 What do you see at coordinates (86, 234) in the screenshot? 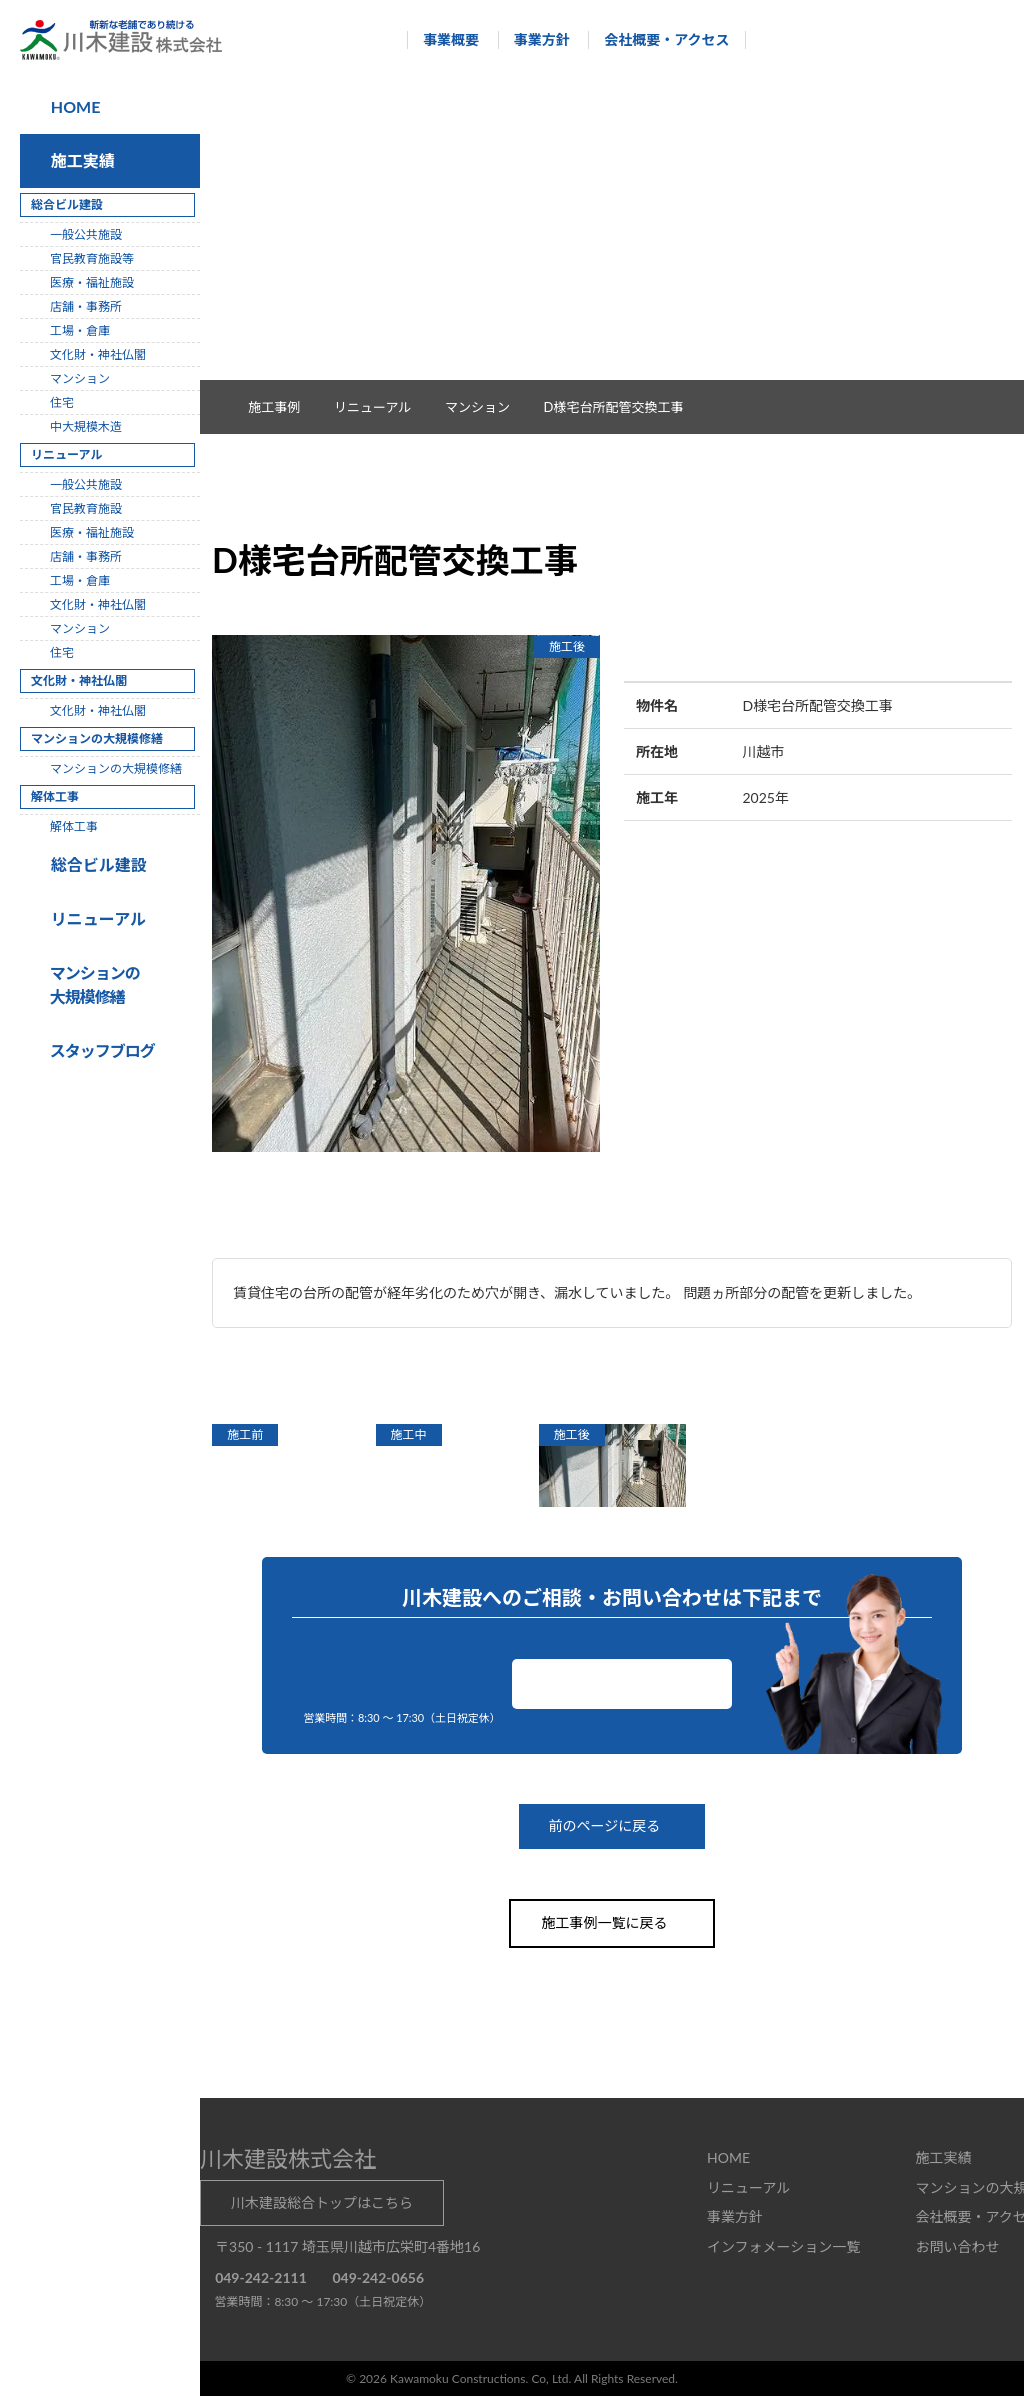
I see `一般公共施設` at bounding box center [86, 234].